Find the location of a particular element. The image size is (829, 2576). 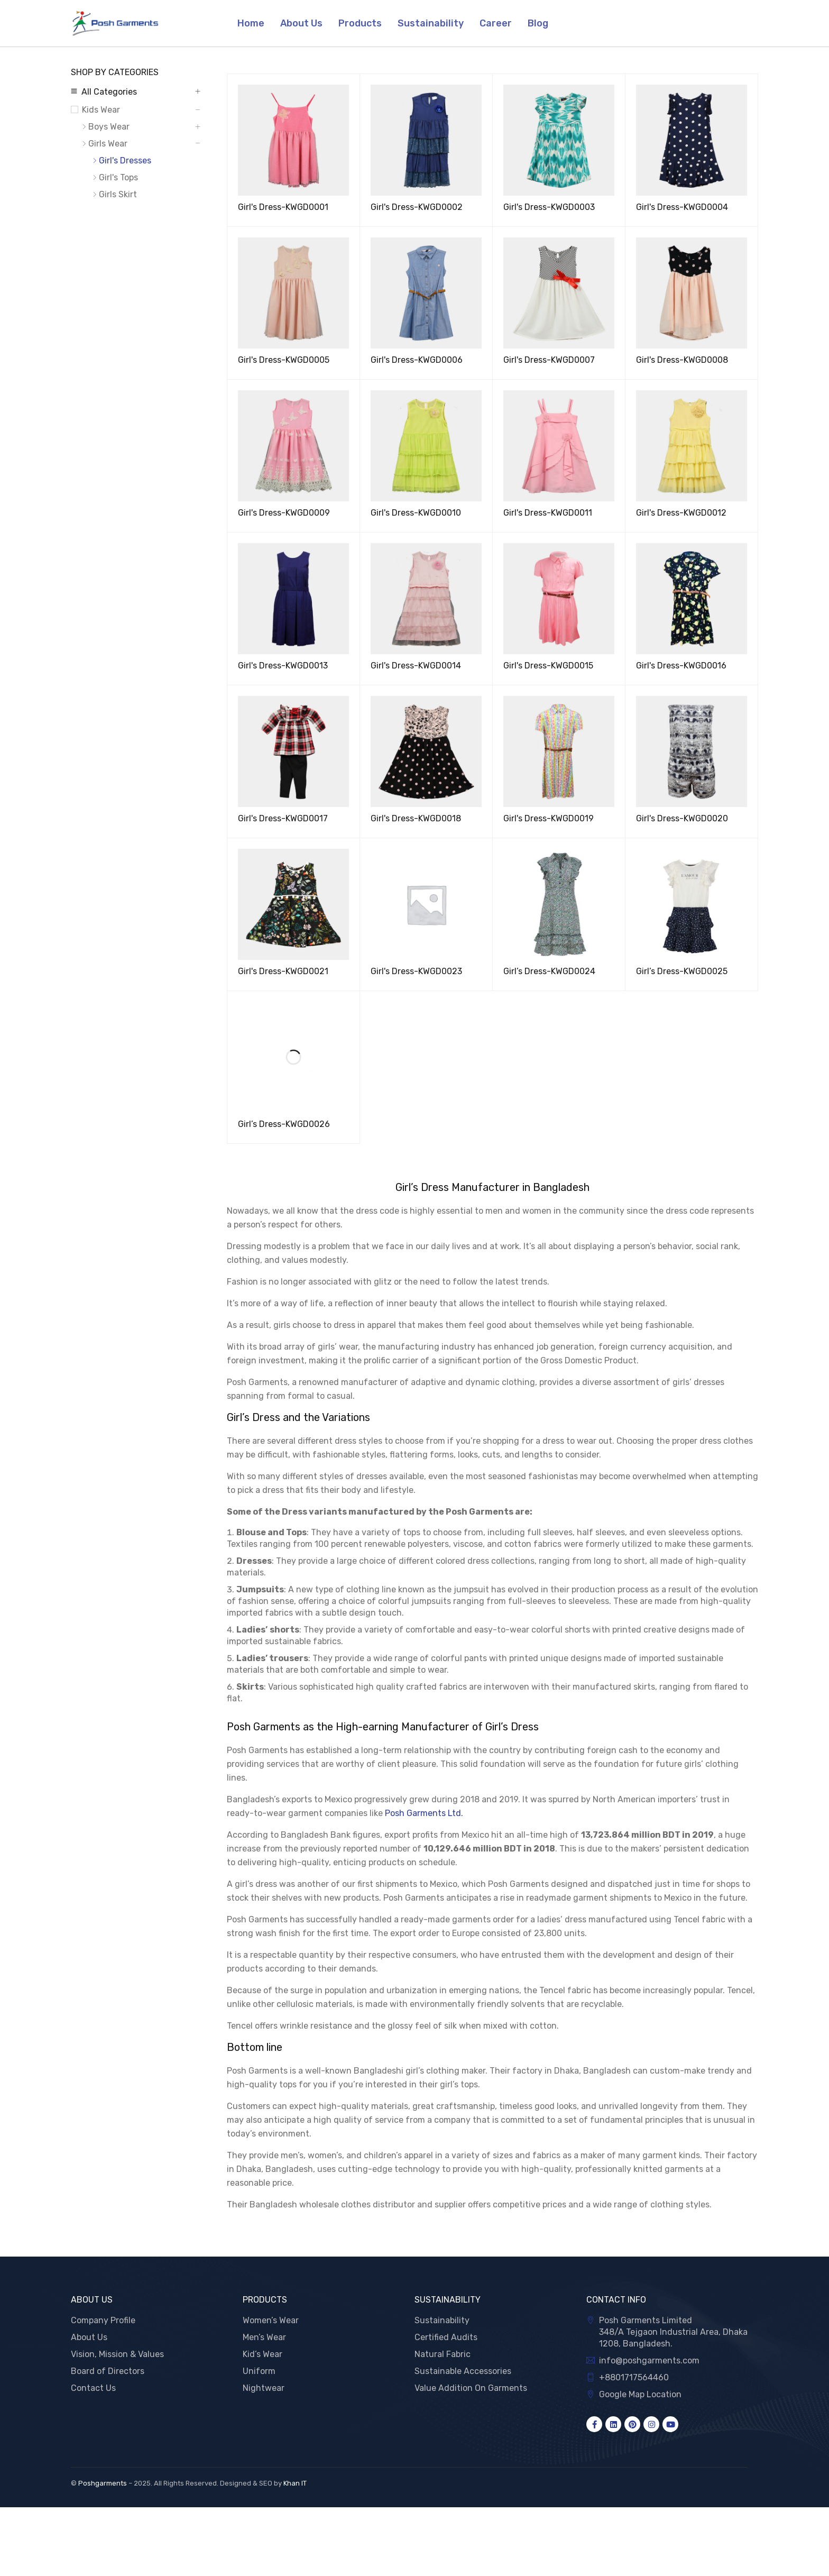

Girl’s Dress-KWGD0024 is located at coordinates (549, 971).